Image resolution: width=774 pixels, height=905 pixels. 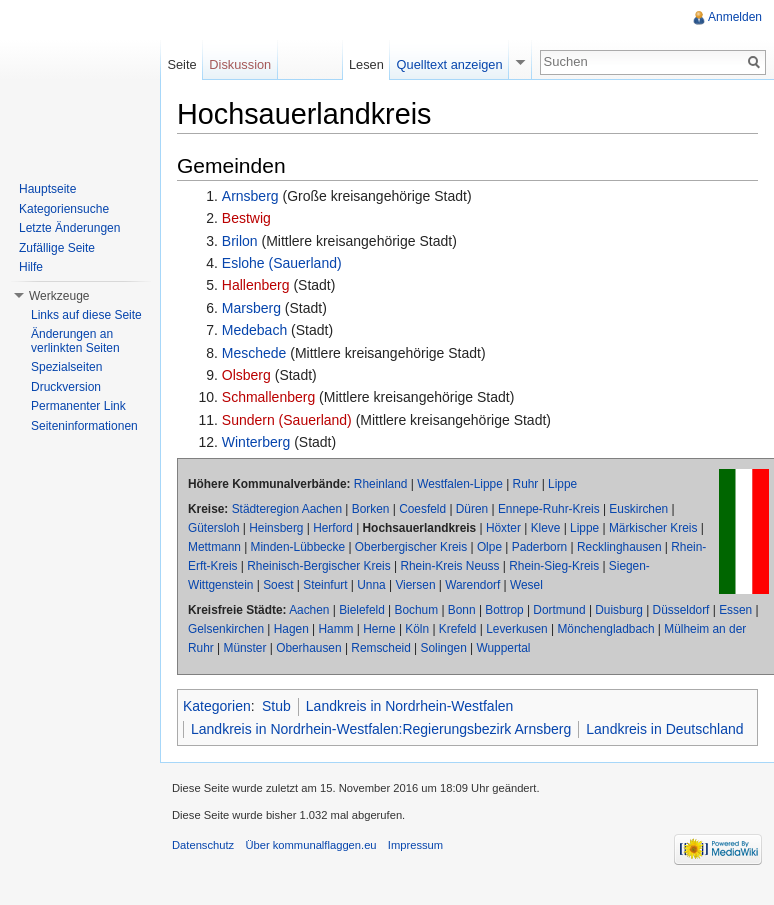 I want to click on Euskirchen, so click(x=638, y=509).